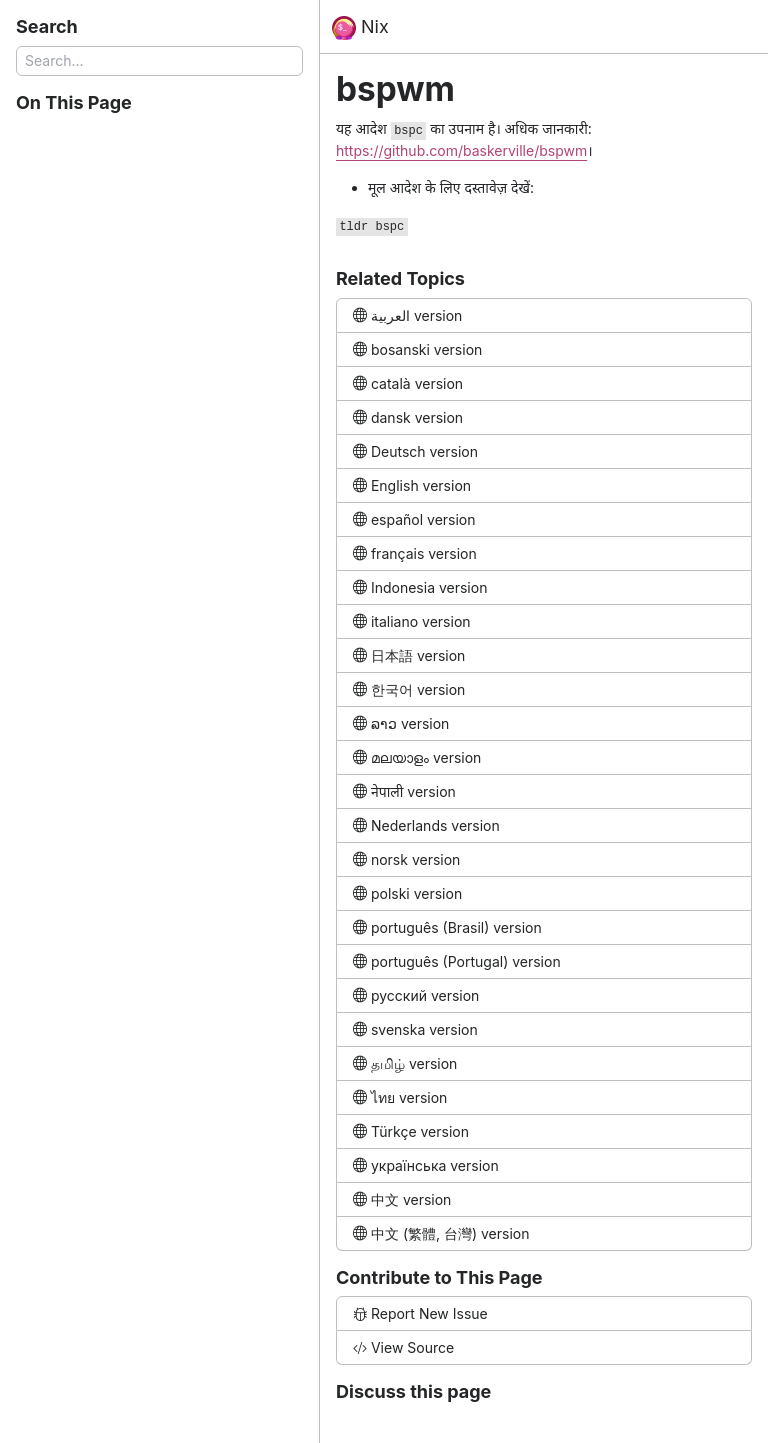  What do you see at coordinates (426, 1165) in the screenshot?
I see `українська version` at bounding box center [426, 1165].